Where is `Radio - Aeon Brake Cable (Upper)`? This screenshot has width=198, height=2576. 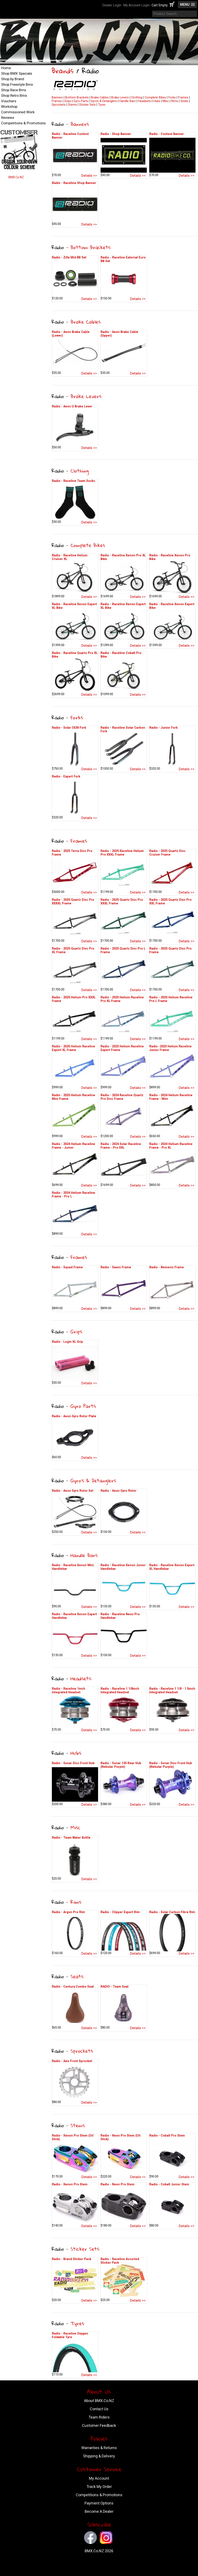 Radio - Aeon Brake Cable (Upper) is located at coordinates (119, 333).